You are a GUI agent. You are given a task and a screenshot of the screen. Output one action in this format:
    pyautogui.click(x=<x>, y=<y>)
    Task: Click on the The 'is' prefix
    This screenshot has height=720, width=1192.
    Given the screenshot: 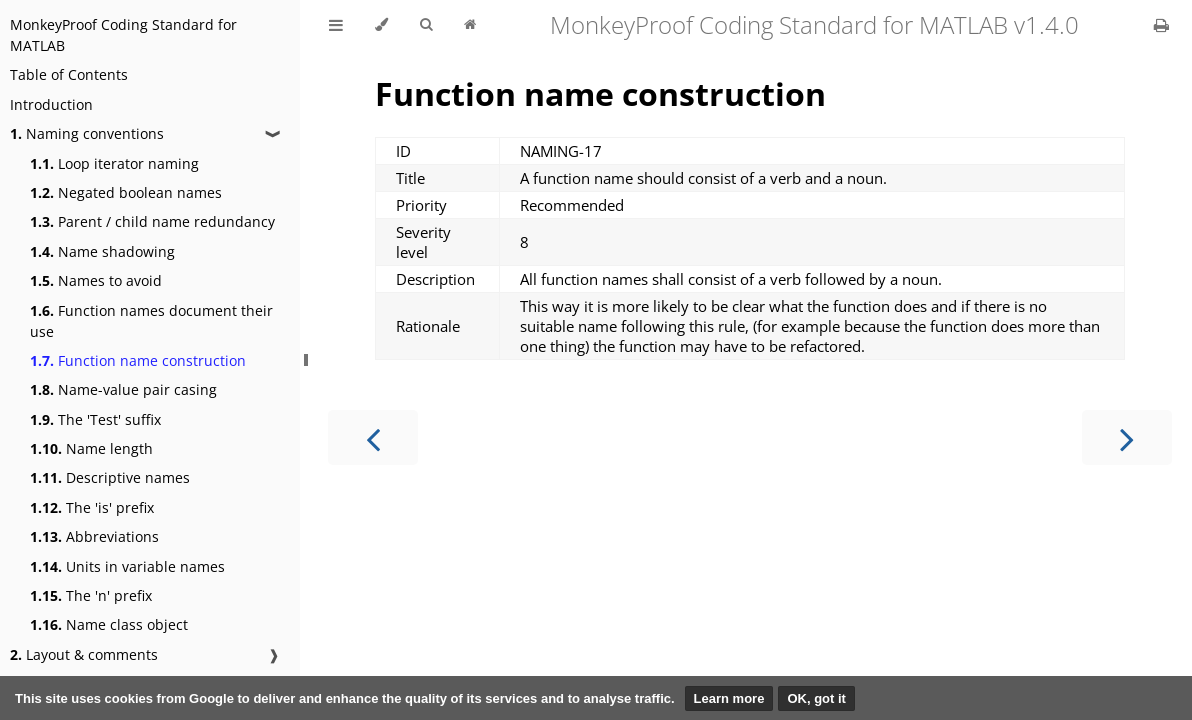 What is the action you would take?
    pyautogui.click(x=92, y=507)
    